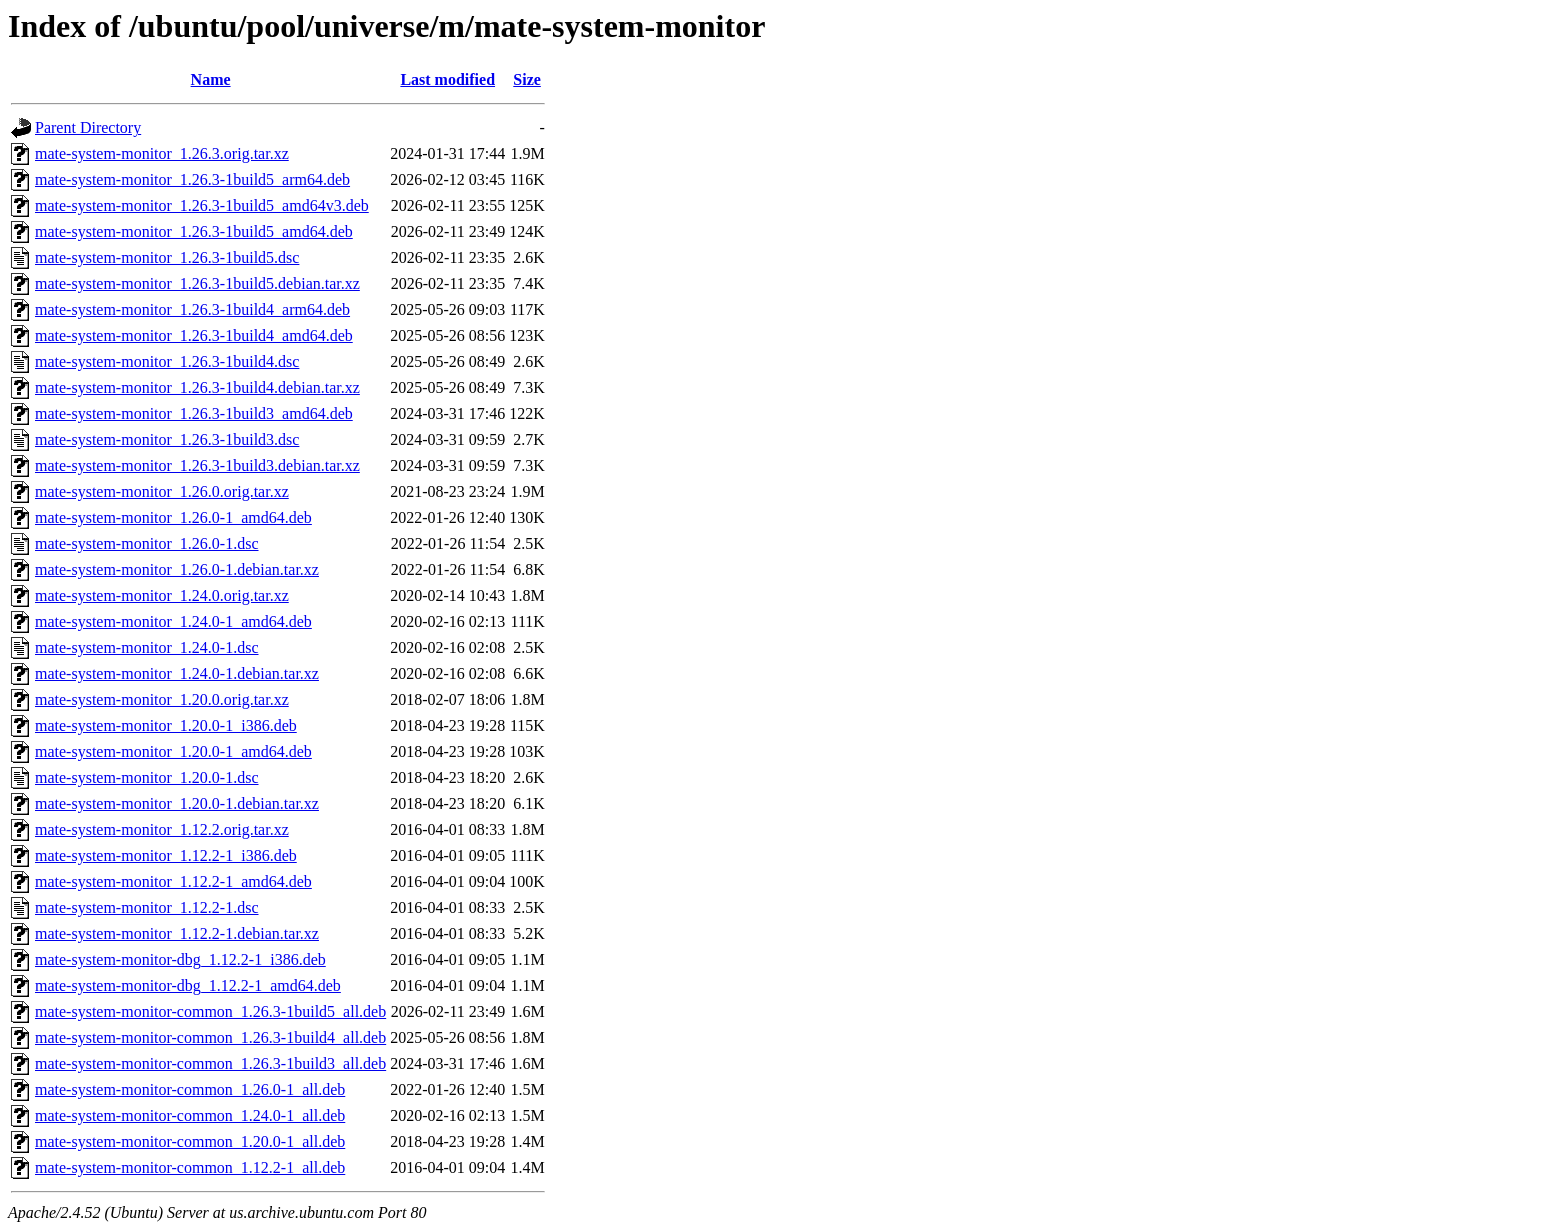  I want to click on mate-system-monitor_1.20.0-1_i386.deb, so click(166, 725).